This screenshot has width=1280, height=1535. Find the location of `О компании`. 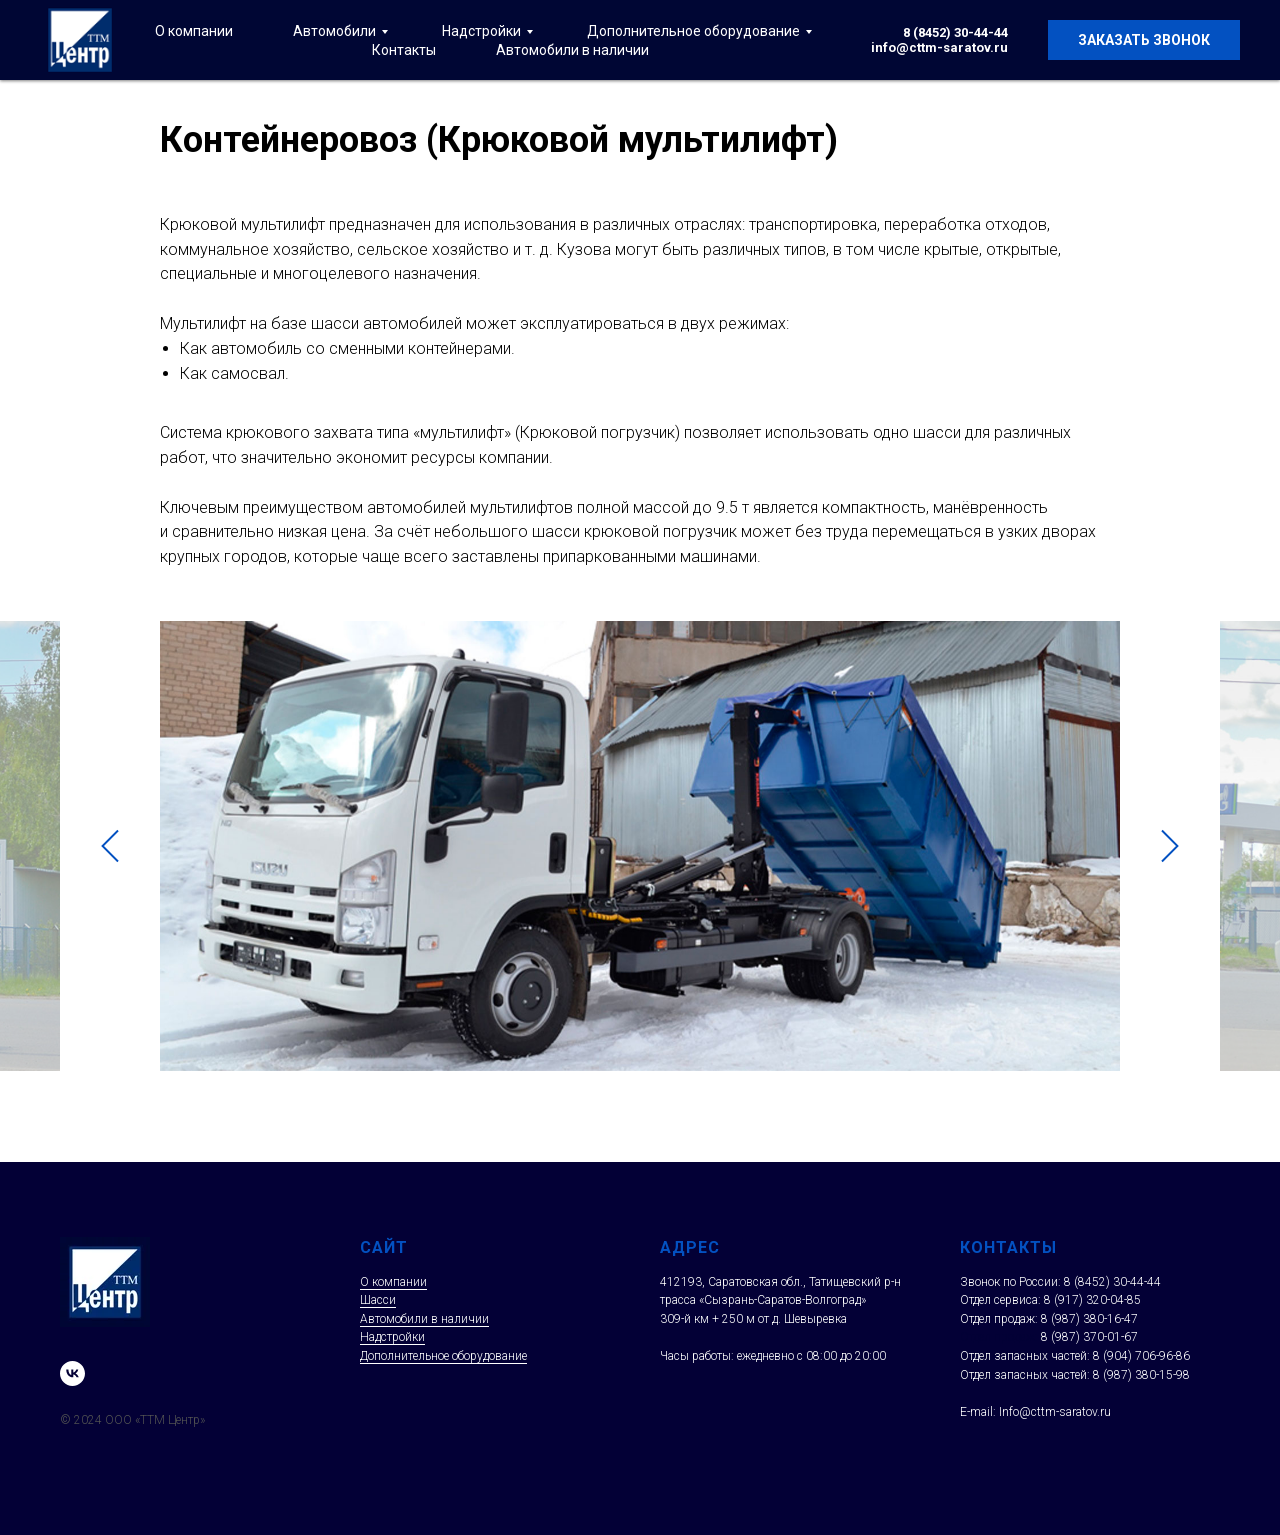

О компании is located at coordinates (194, 31).